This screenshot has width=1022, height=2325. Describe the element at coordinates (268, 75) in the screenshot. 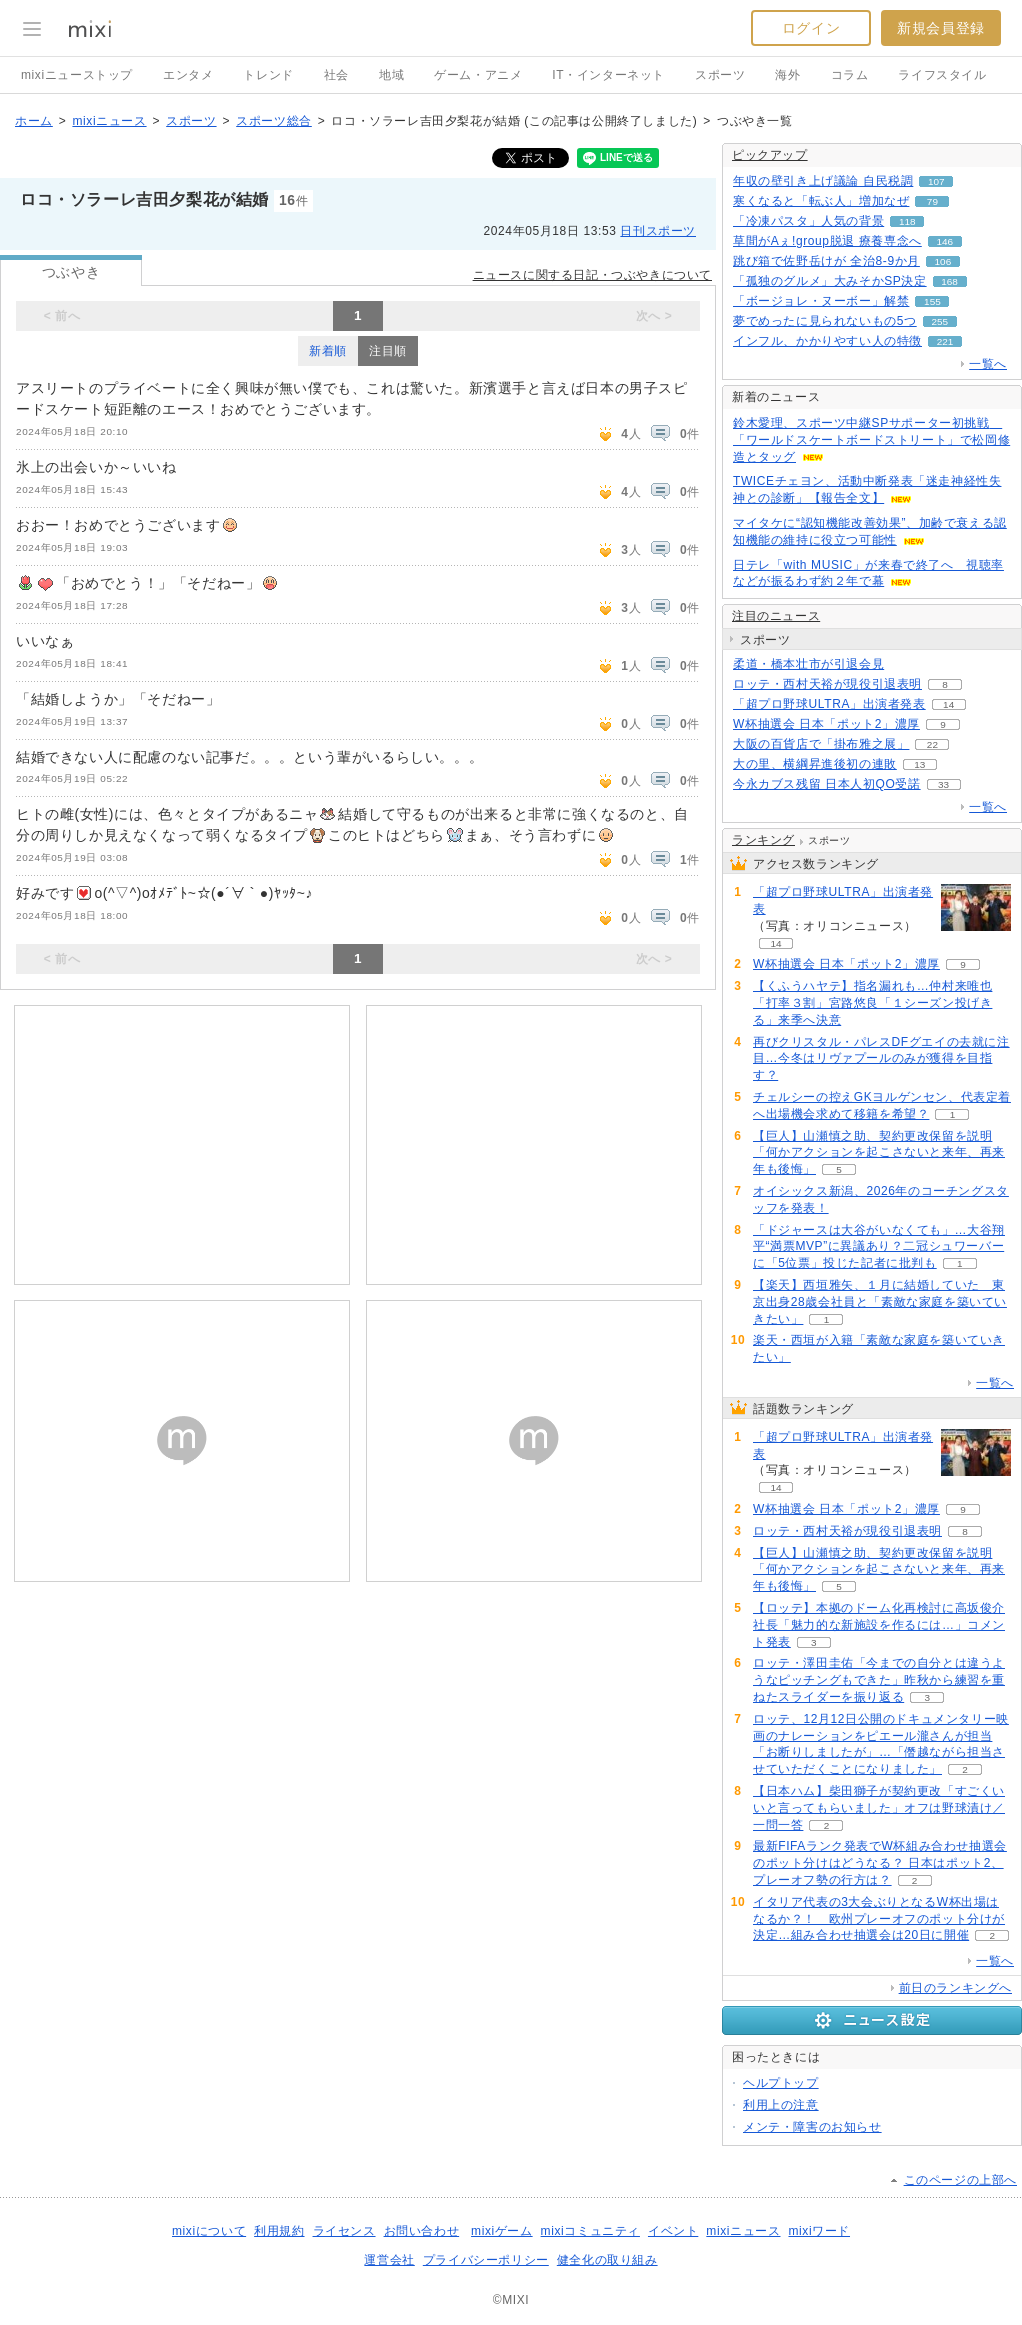

I see `トレンド` at that location.